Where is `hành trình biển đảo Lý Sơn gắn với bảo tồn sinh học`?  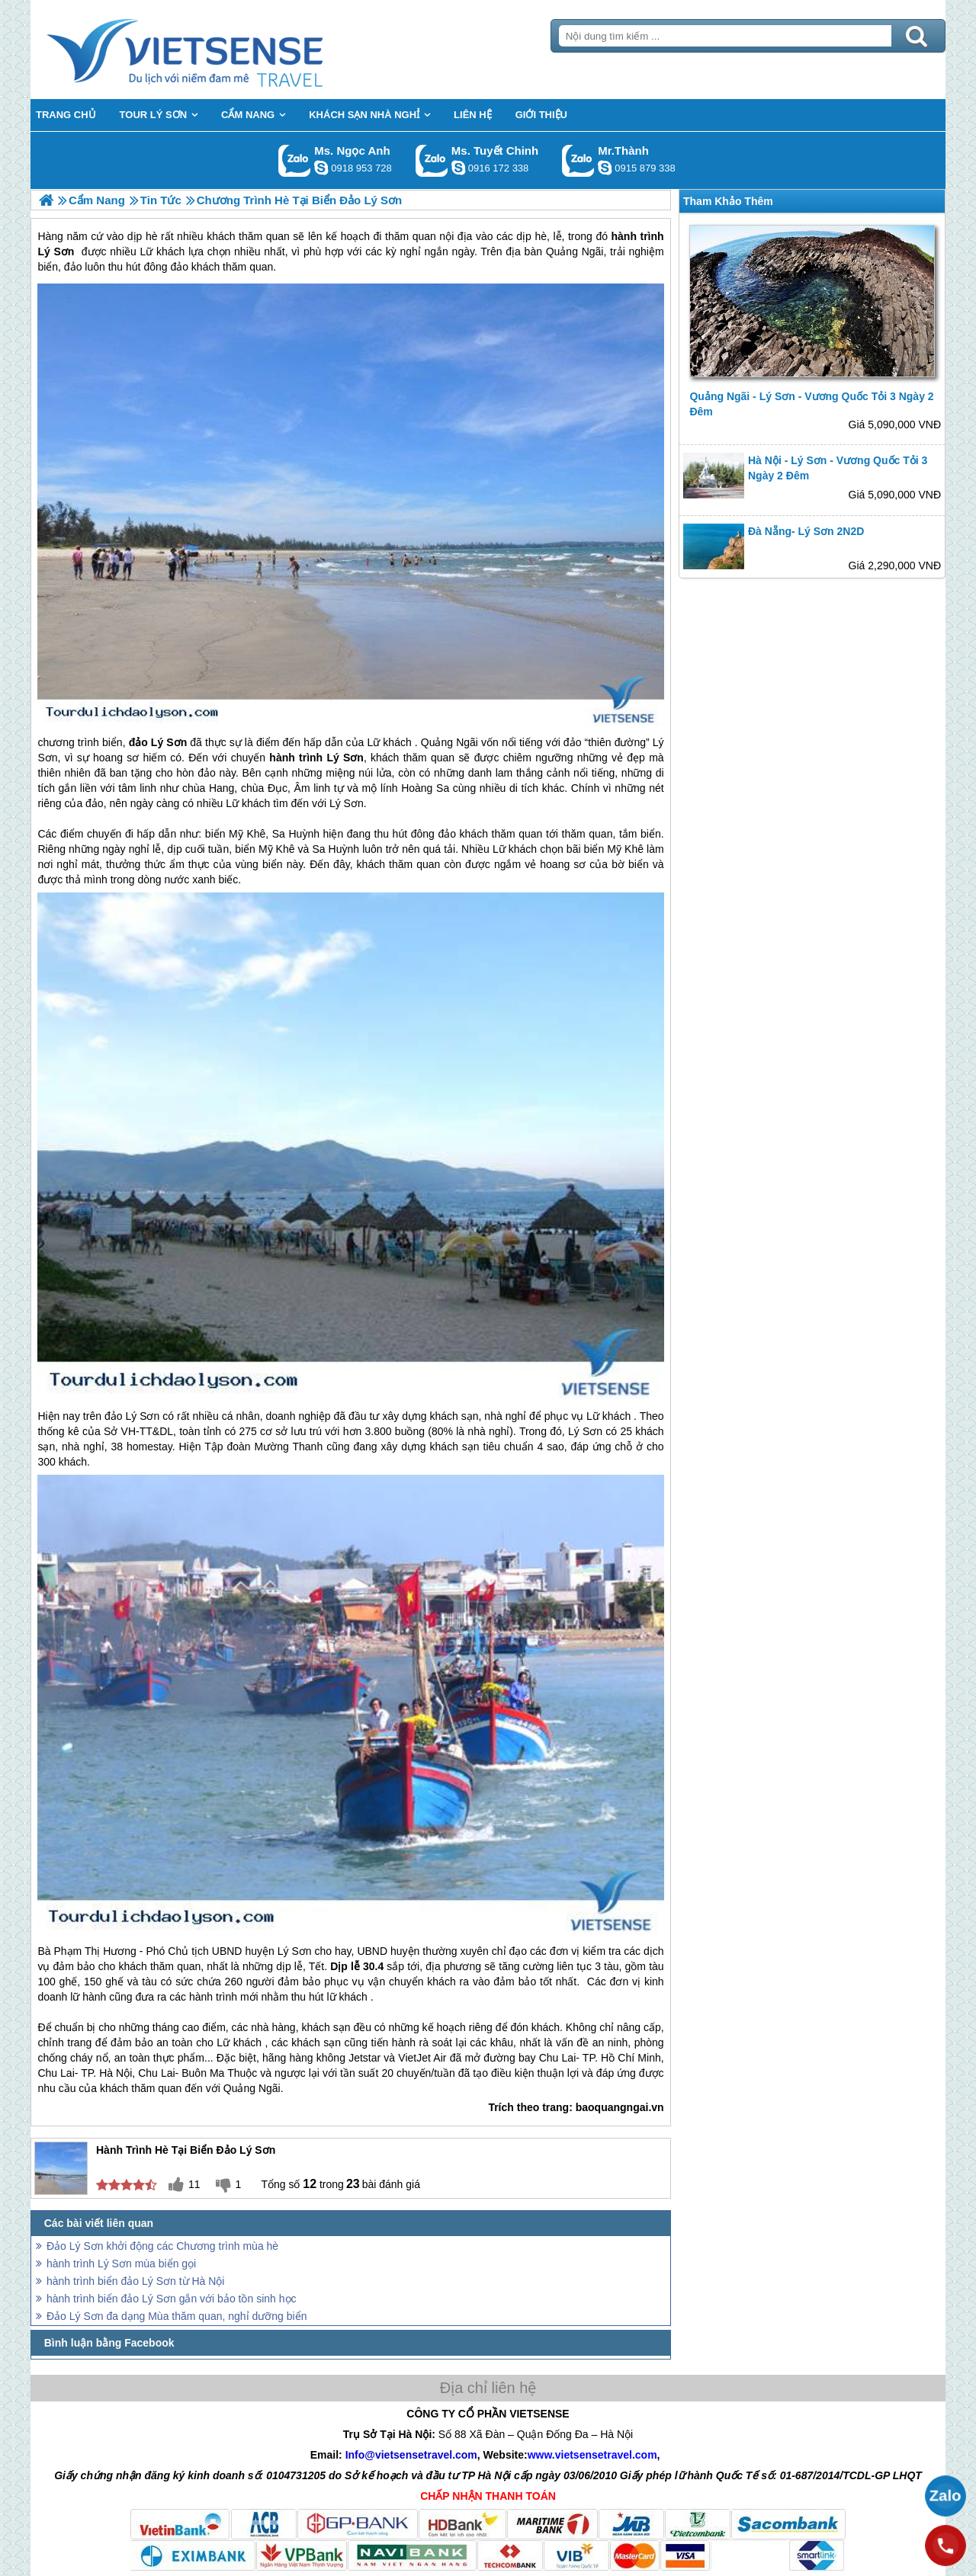 hành trình biển đảo Lý Sơn gắn với bảo tồn sinh học is located at coordinates (172, 2298).